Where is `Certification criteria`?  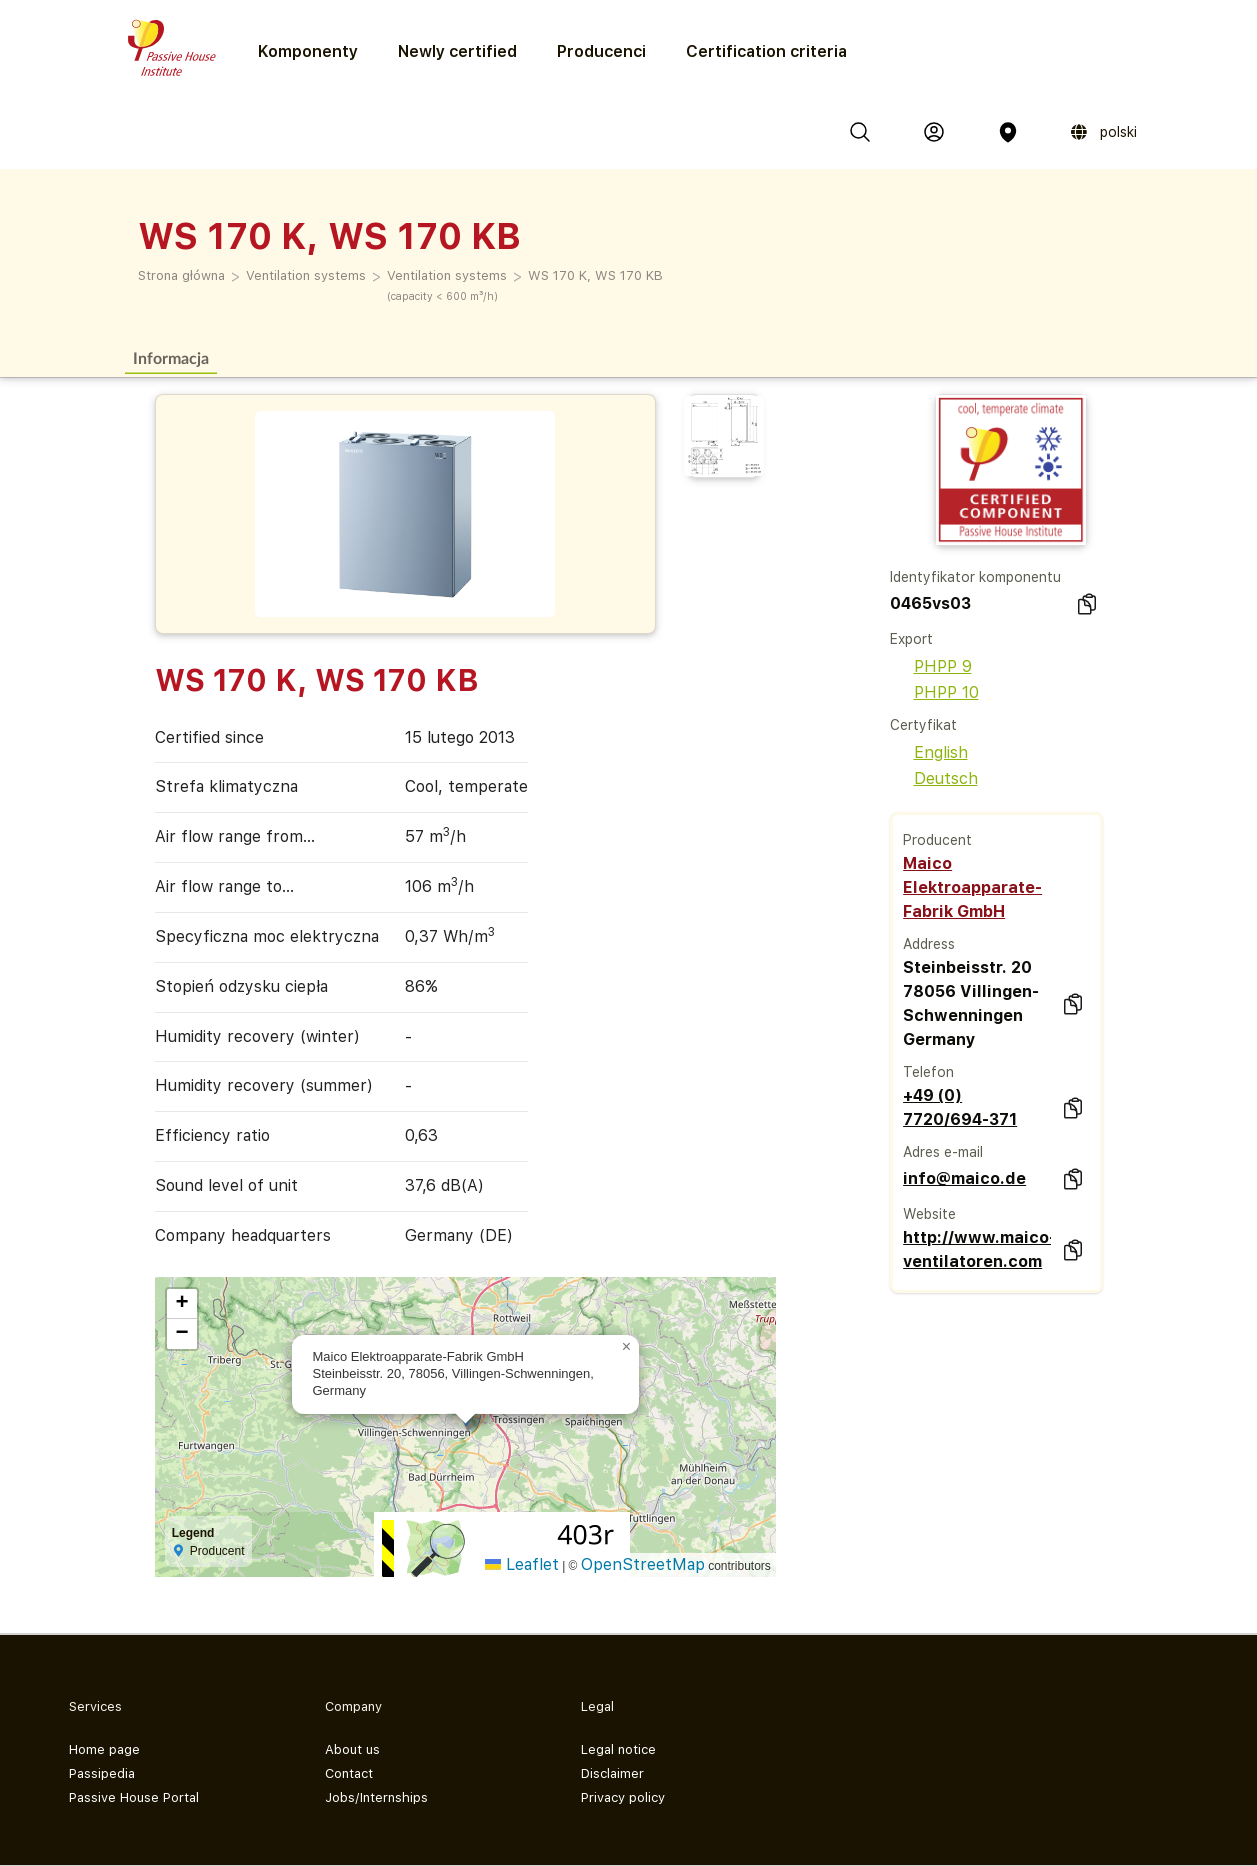 Certification criteria is located at coordinates (766, 51).